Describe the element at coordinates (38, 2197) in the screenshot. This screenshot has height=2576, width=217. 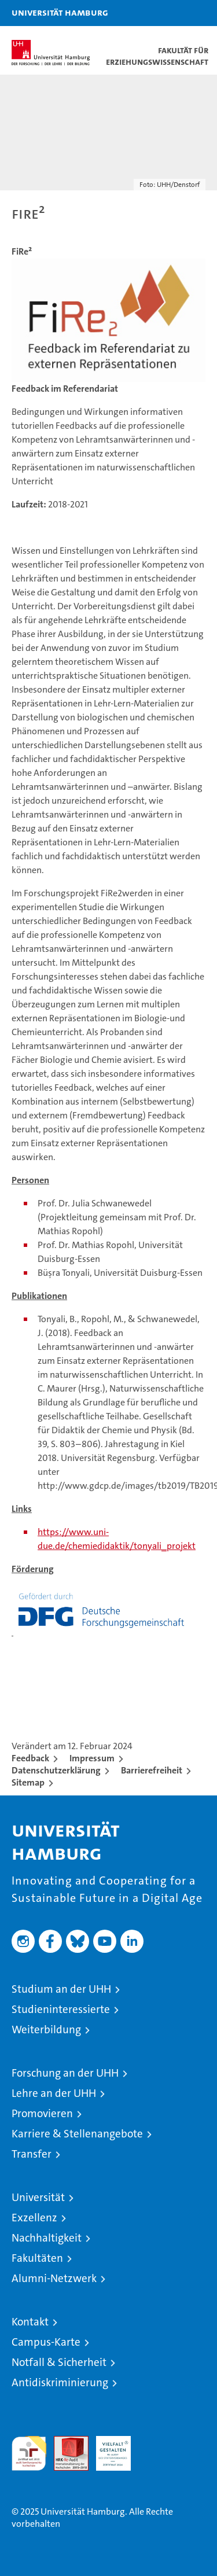
I see `Universität` at that location.